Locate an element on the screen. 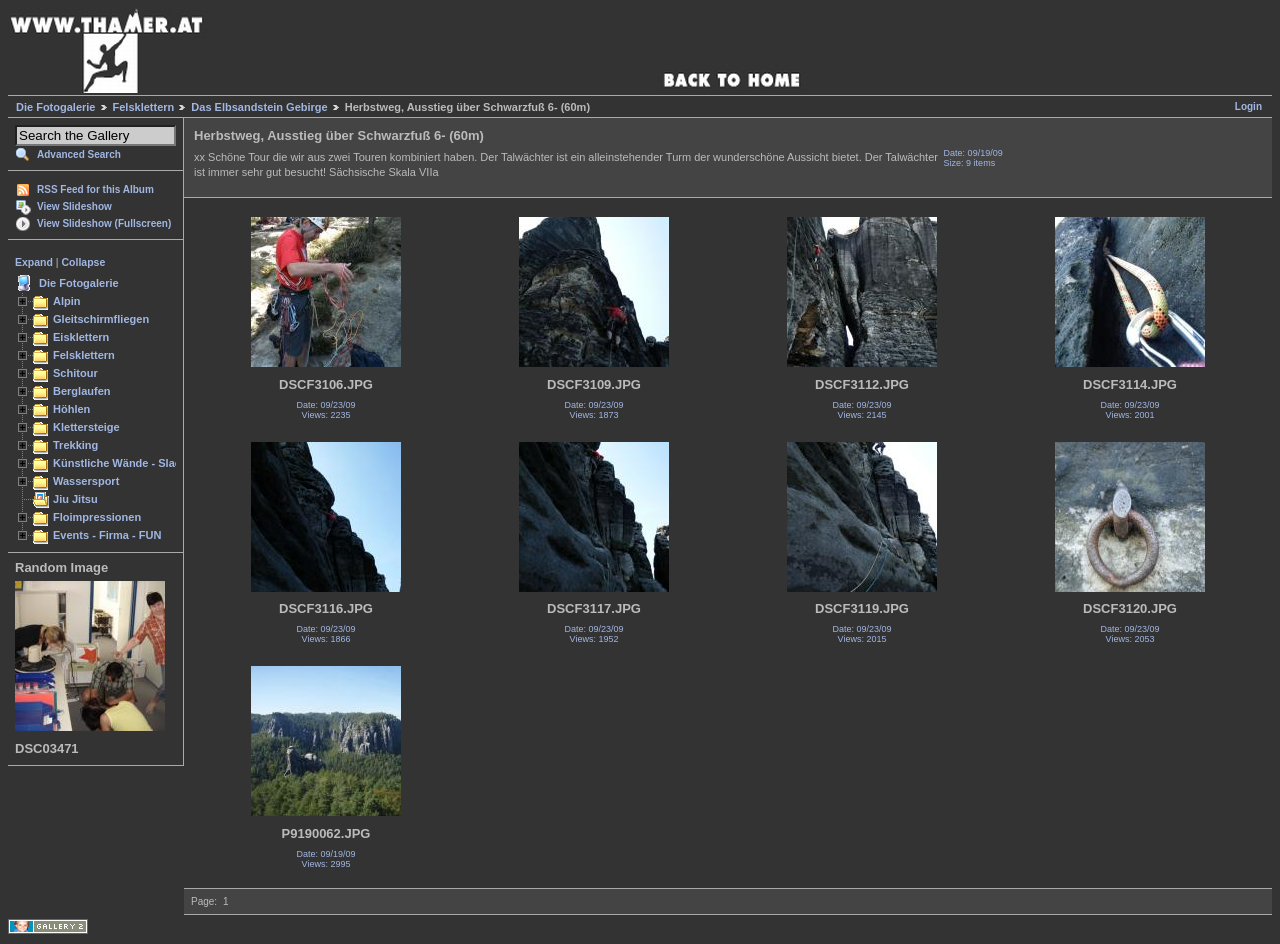 Image resolution: width=1280 pixels, height=944 pixels. Expand is located at coordinates (34, 262).